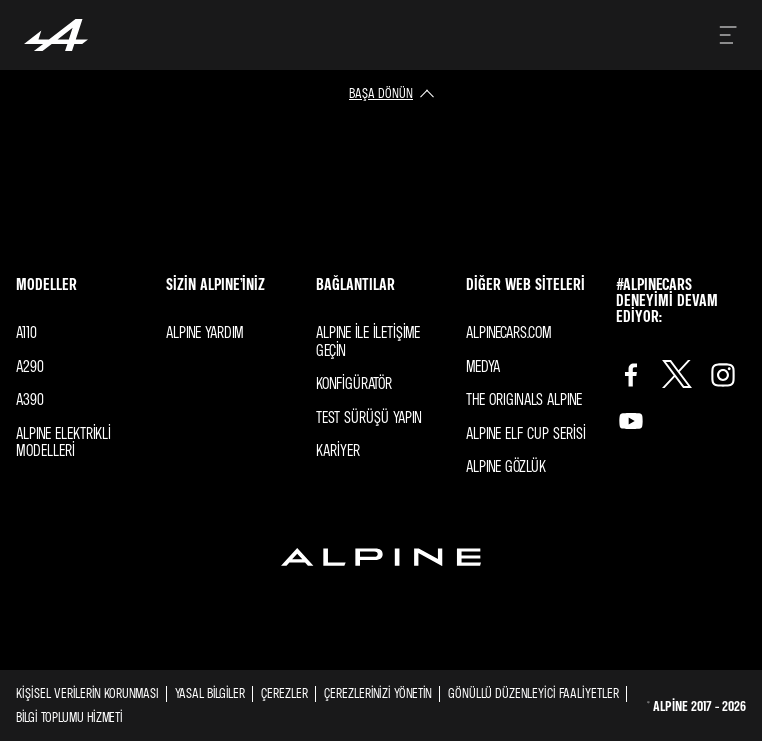 The height and width of the screenshot is (741, 762). I want to click on Konfigüratör, so click(354, 383).